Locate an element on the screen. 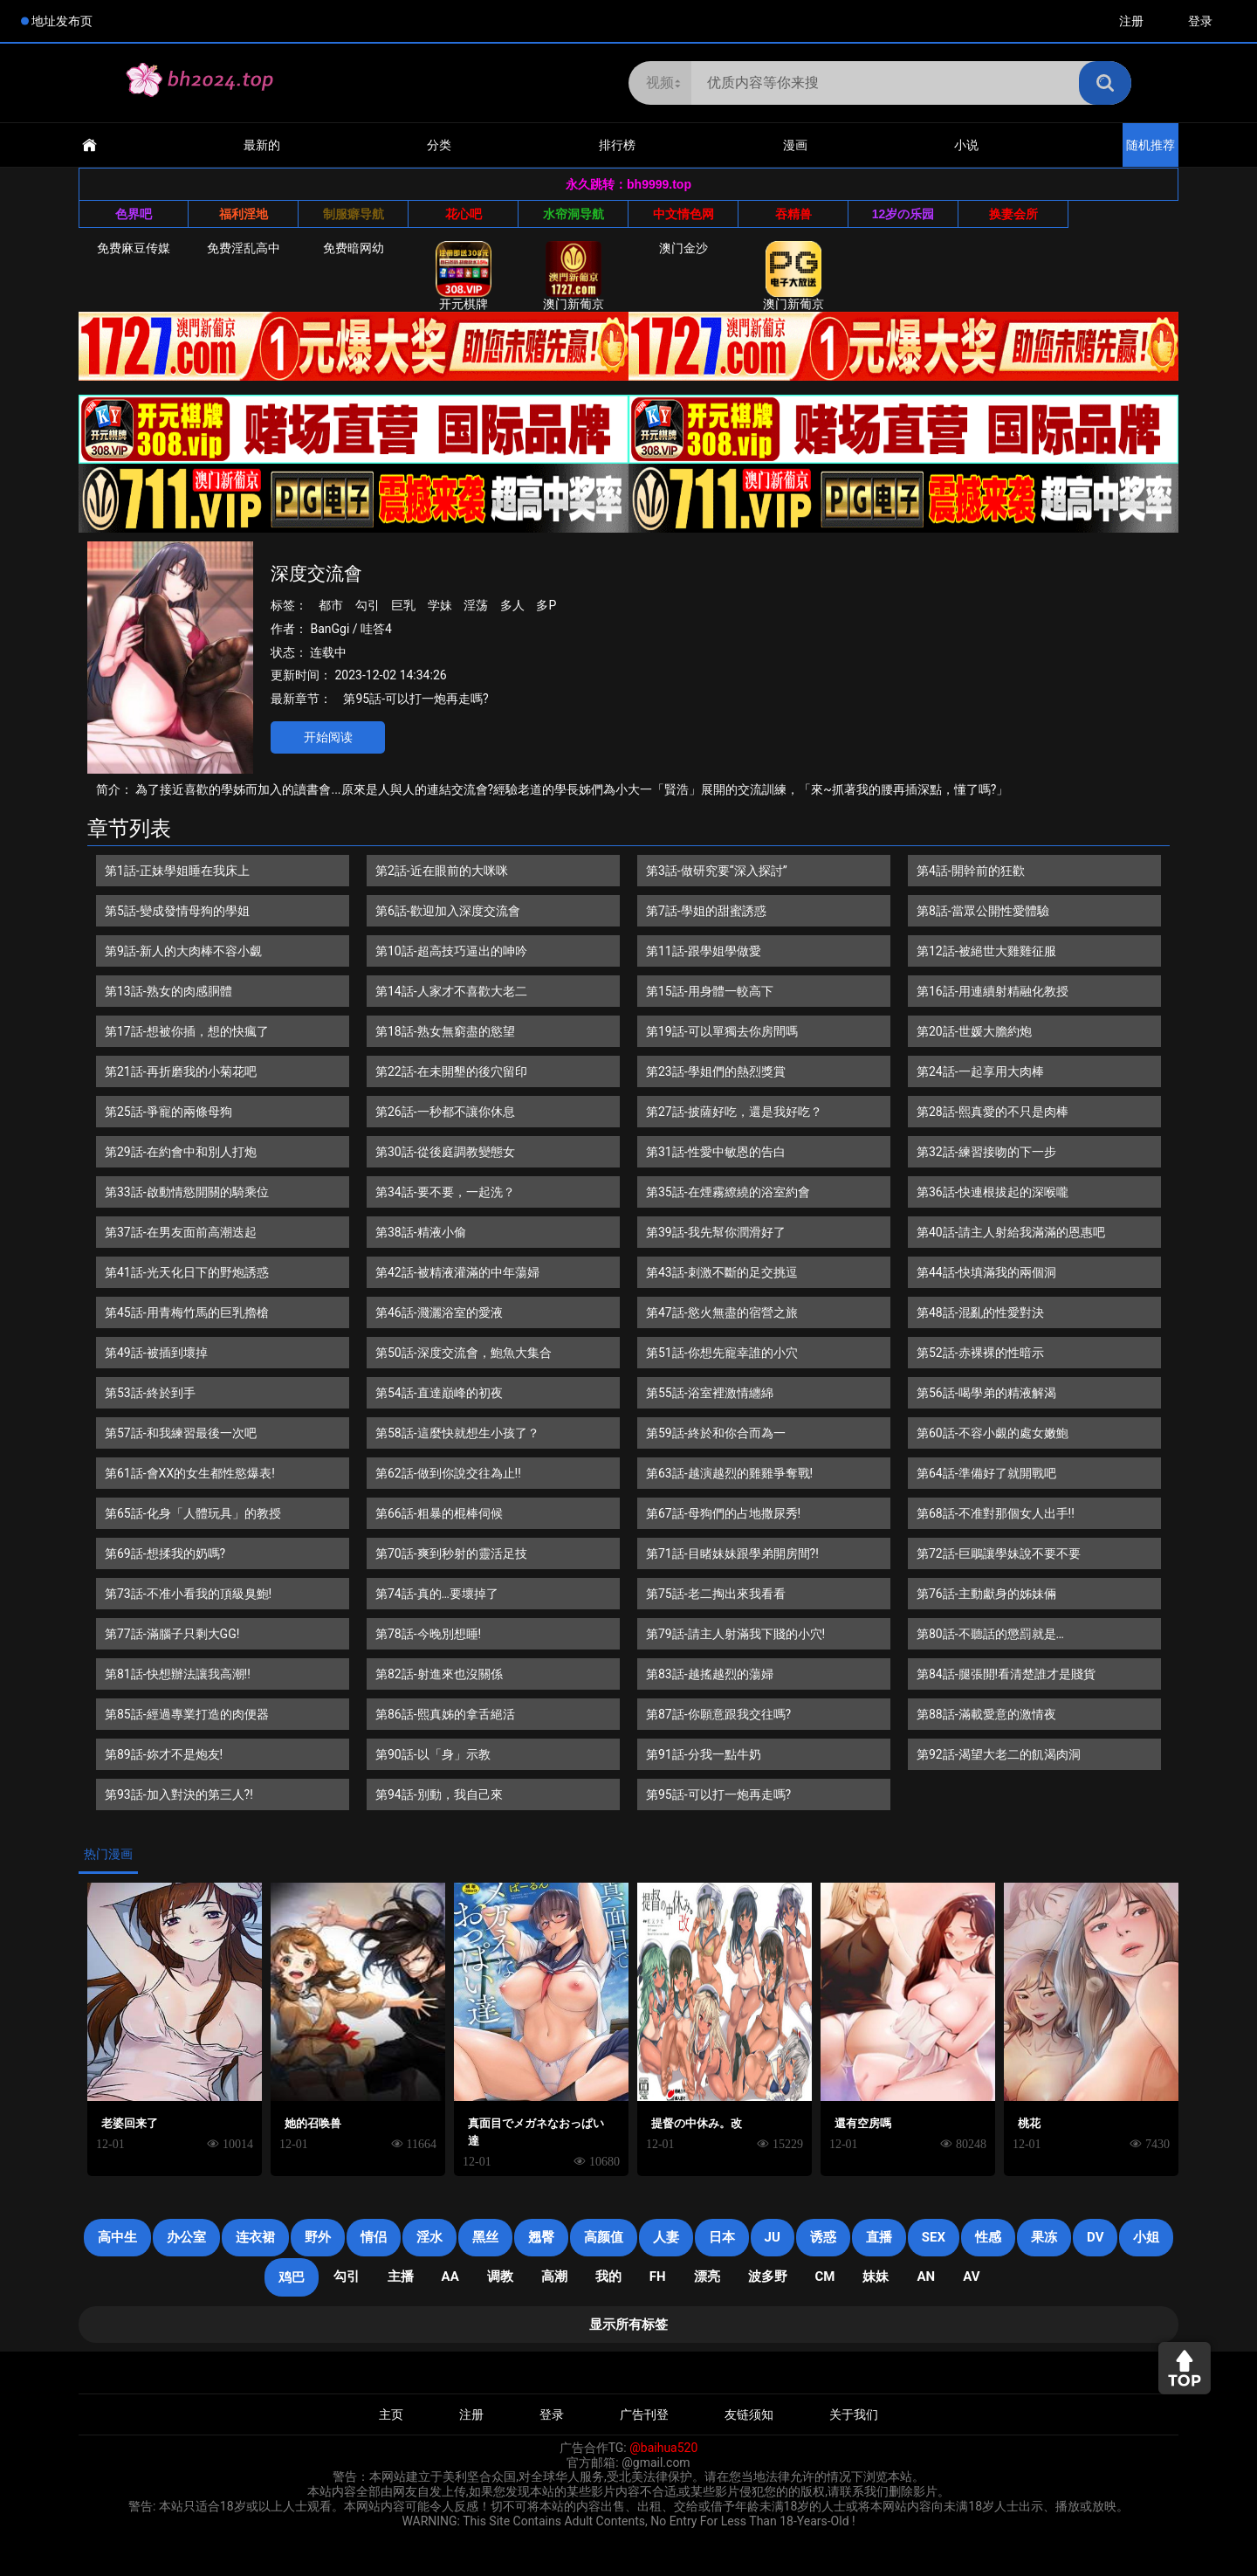 This screenshot has height=2576, width=1257. 水帘洞导航 is located at coordinates (573, 214).